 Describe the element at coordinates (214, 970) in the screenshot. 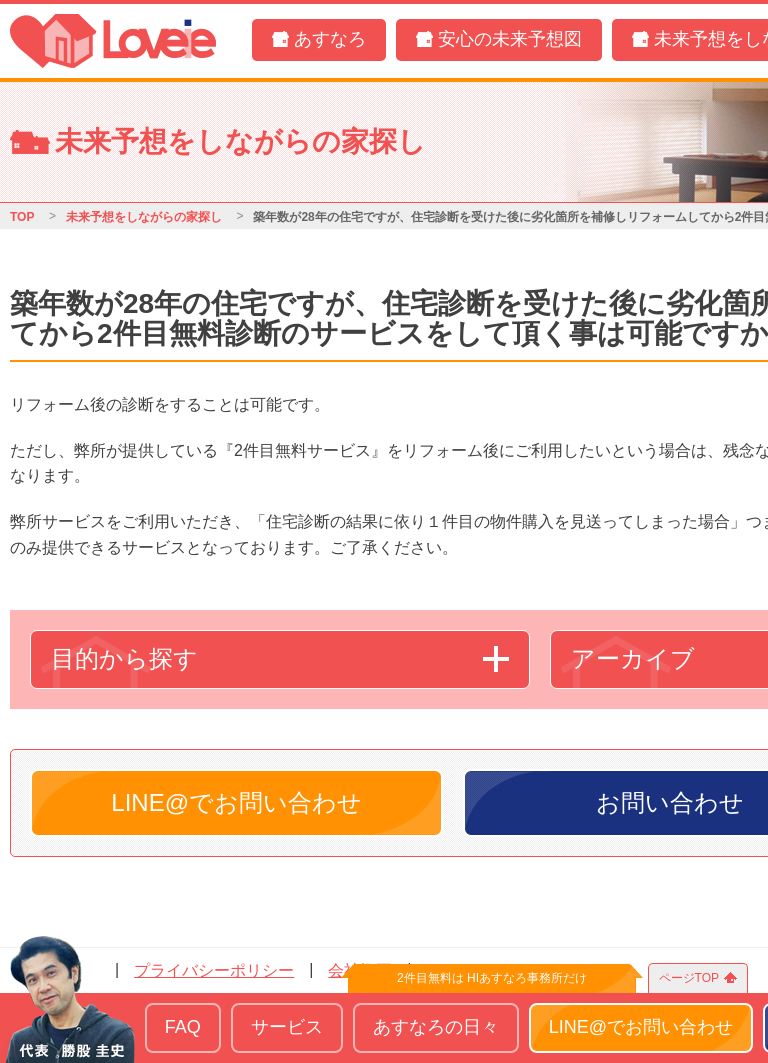

I see `プライバシーポリシー` at that location.